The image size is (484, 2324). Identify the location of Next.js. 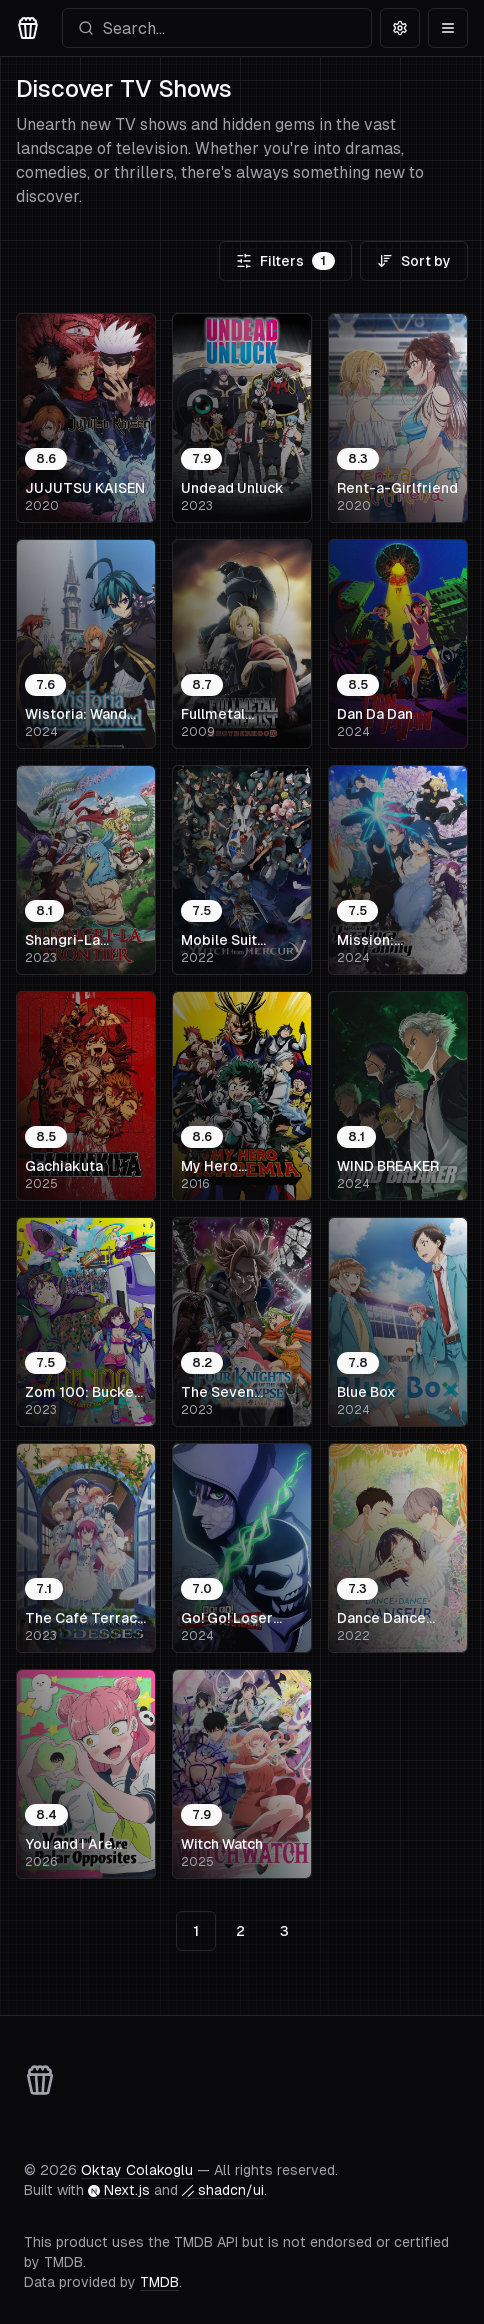
(119, 2190).